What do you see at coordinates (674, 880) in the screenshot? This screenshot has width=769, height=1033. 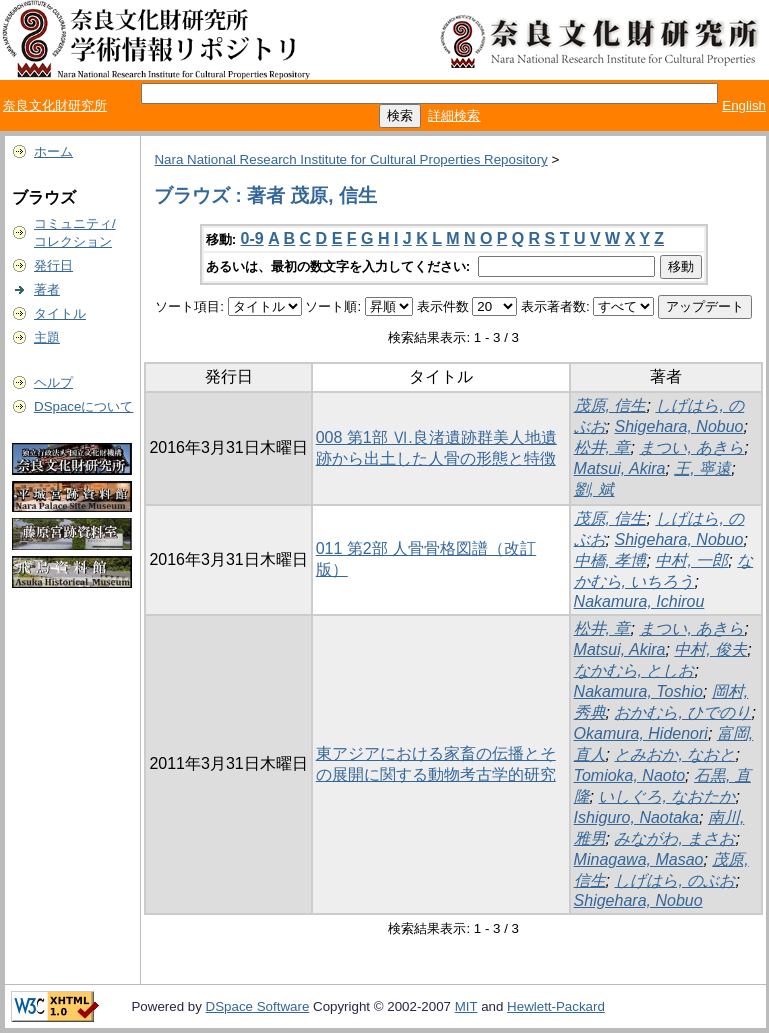 I see `しげはら, のぶお` at bounding box center [674, 880].